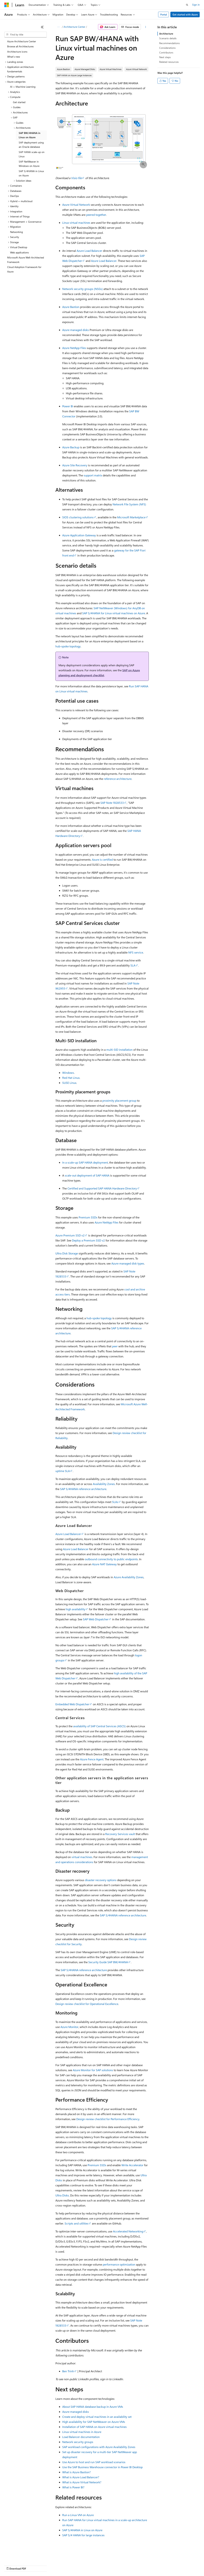  Describe the element at coordinates (73, 2487) in the screenshot. I see `What is Power BI?` at that location.